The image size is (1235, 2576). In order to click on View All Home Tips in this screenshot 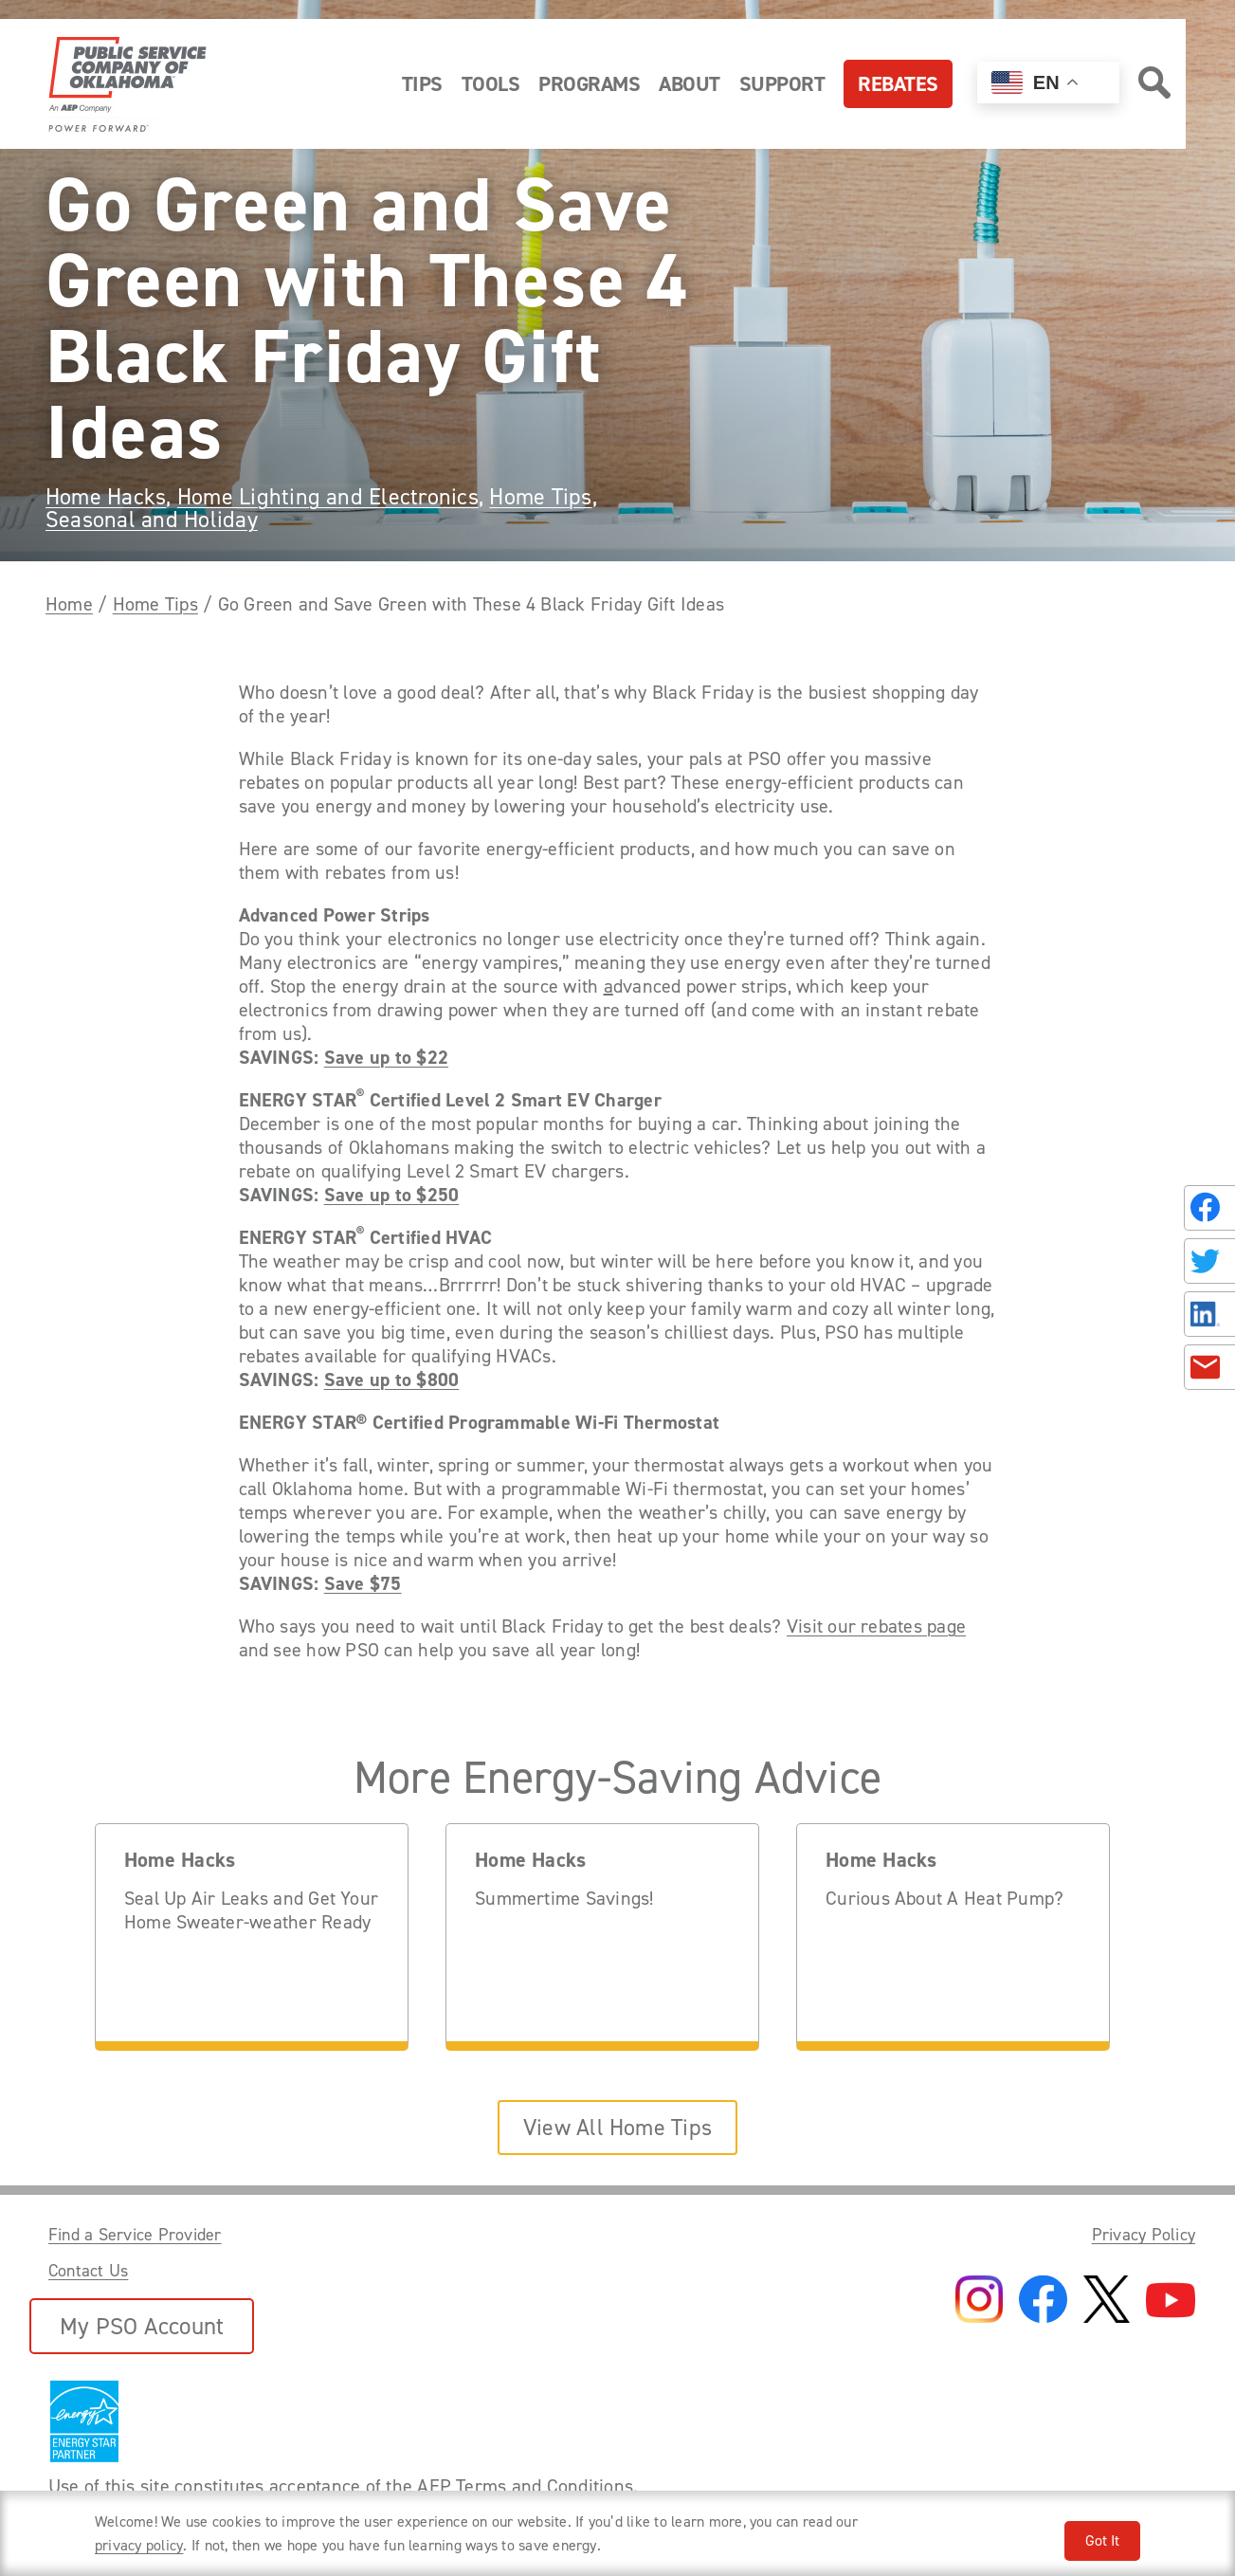, I will do `click(617, 2127)`.